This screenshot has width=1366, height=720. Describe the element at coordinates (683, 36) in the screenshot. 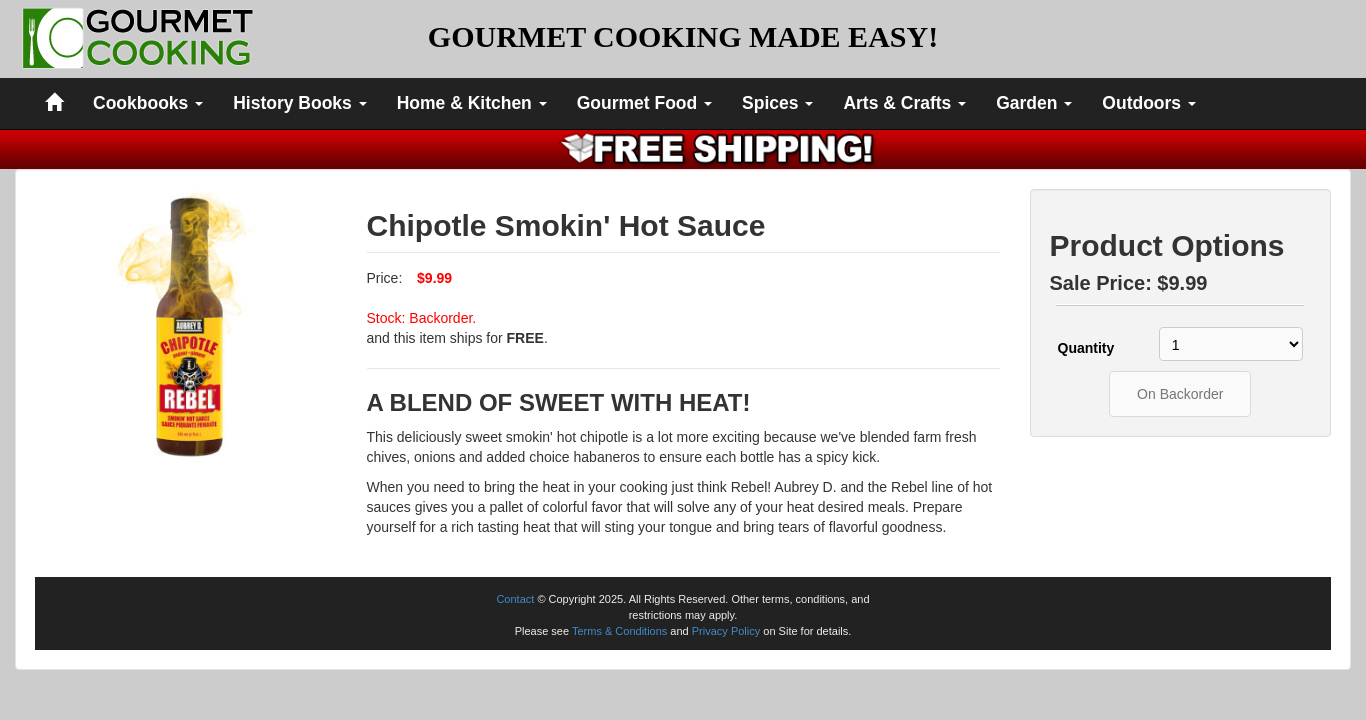

I see `GOURMET COOKING MADE EASY!` at that location.